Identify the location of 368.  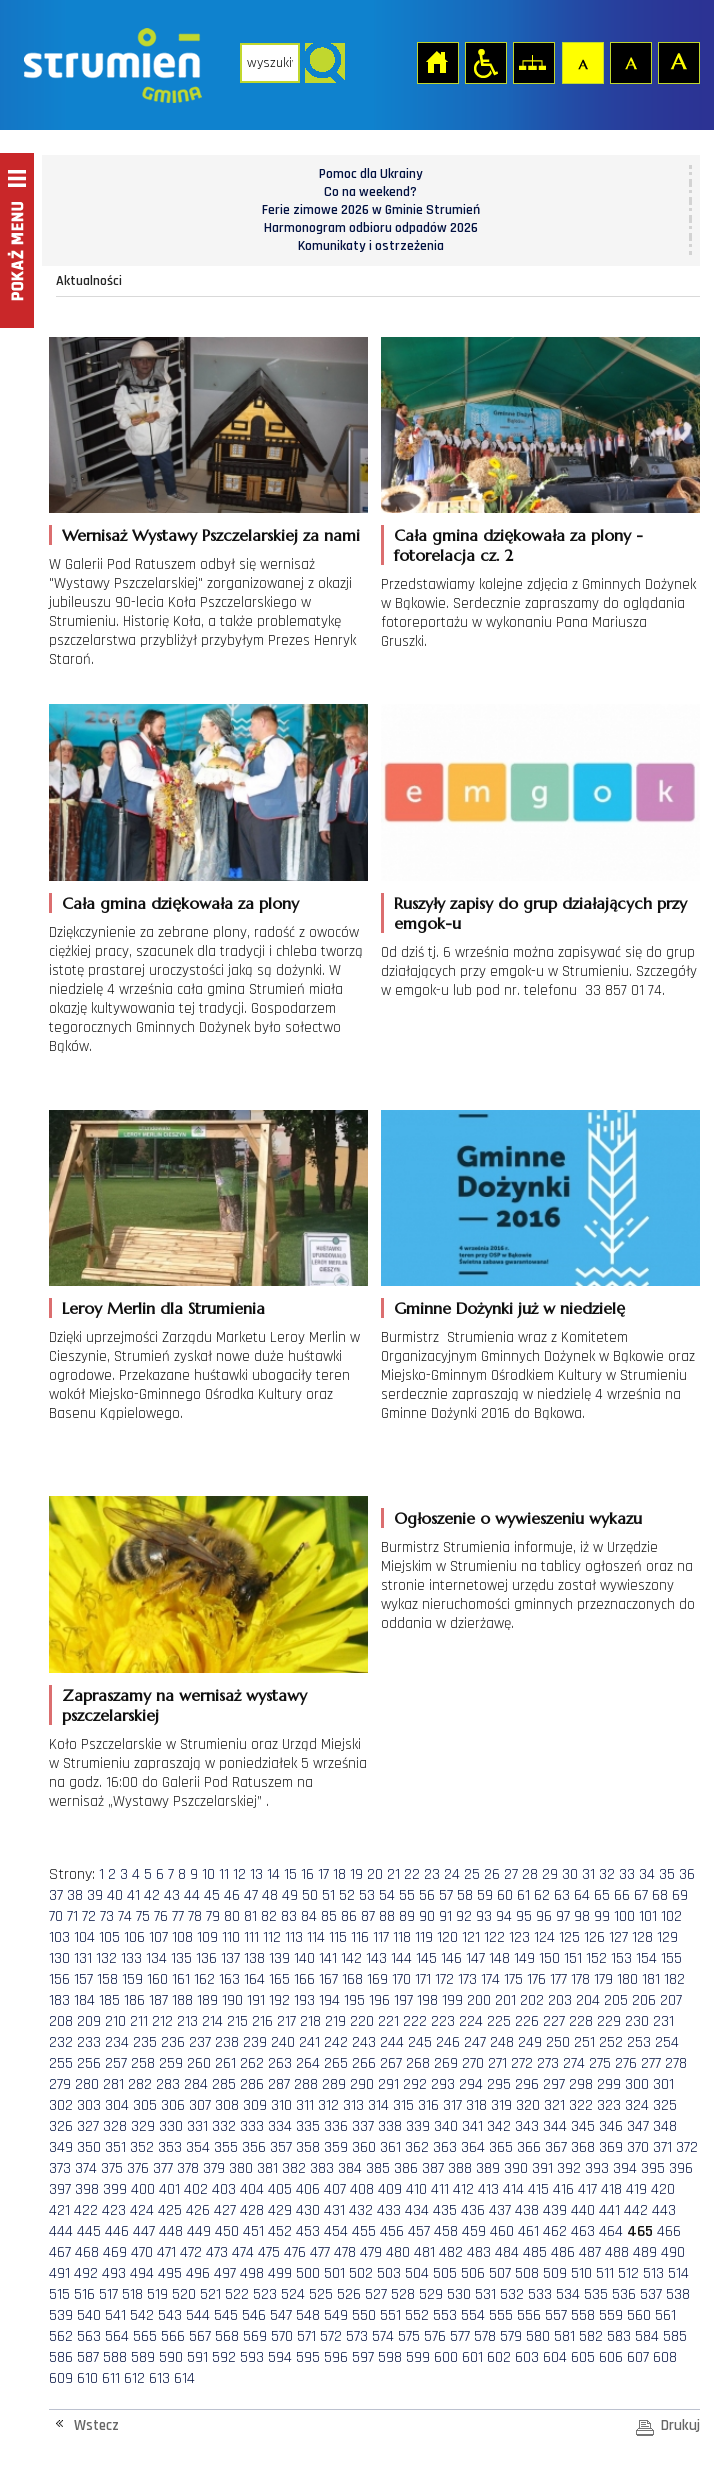
(583, 2147).